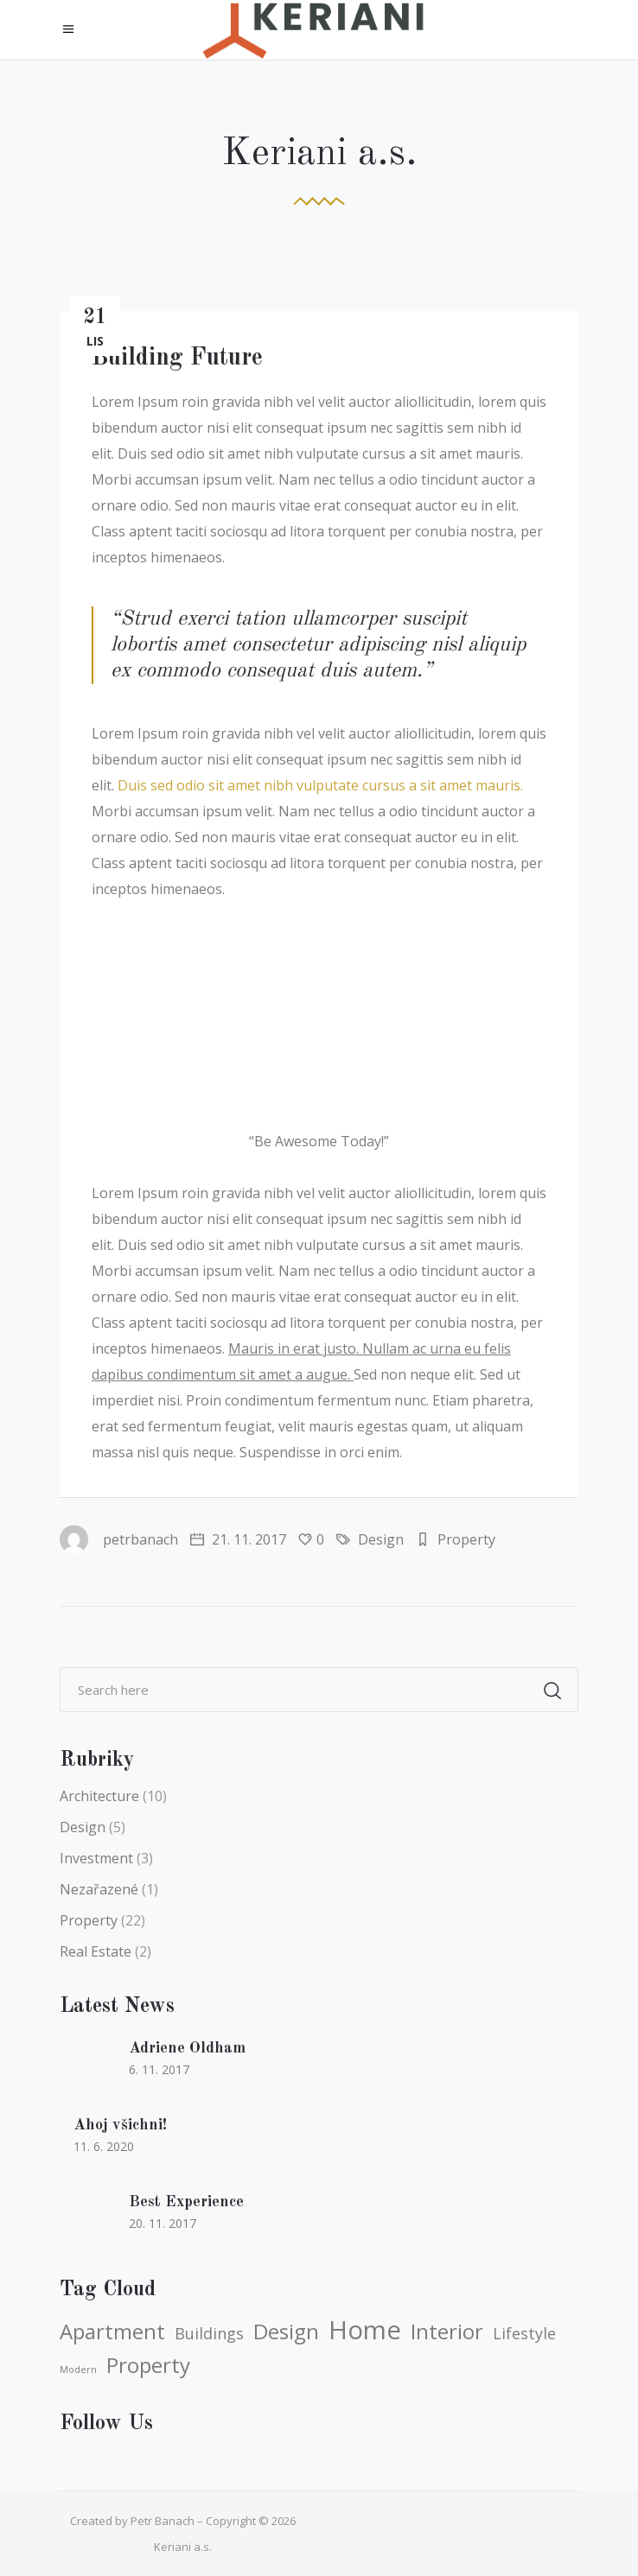 Image resolution: width=638 pixels, height=2576 pixels. What do you see at coordinates (286, 2331) in the screenshot?
I see `Design [Design (5 položek)]` at bounding box center [286, 2331].